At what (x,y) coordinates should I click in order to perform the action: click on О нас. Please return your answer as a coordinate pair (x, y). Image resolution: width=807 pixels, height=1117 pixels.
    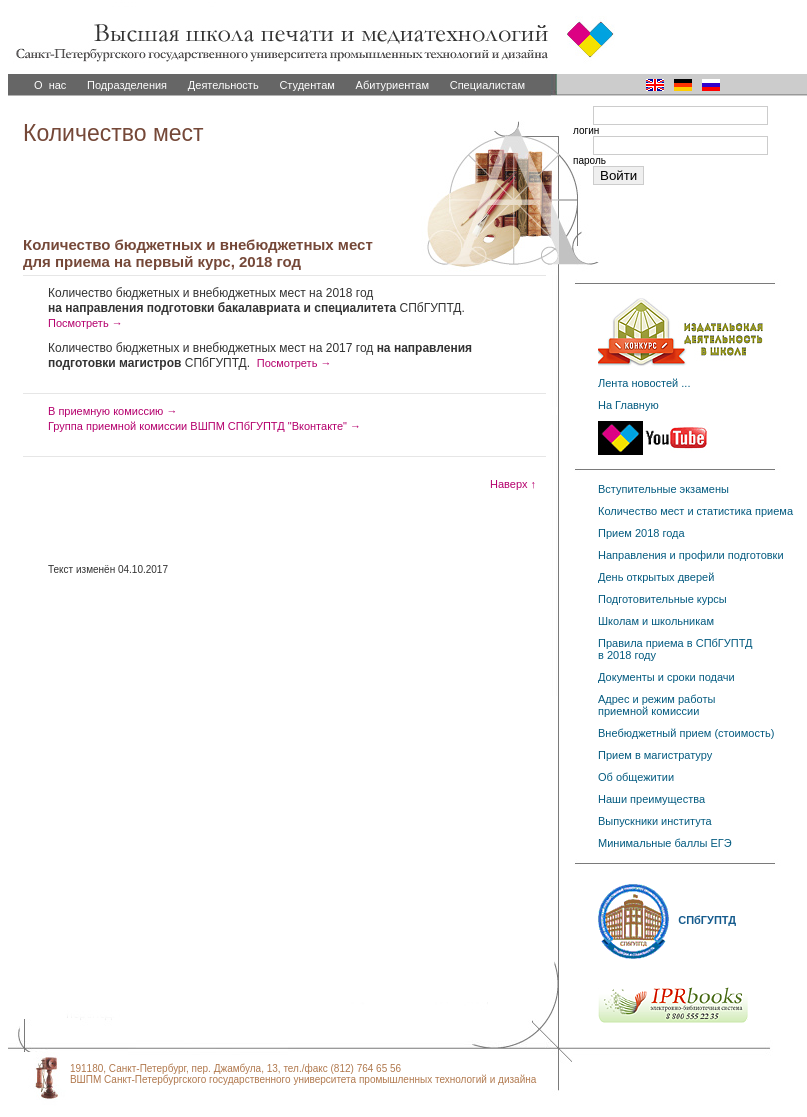
    Looking at the image, I should click on (50, 85).